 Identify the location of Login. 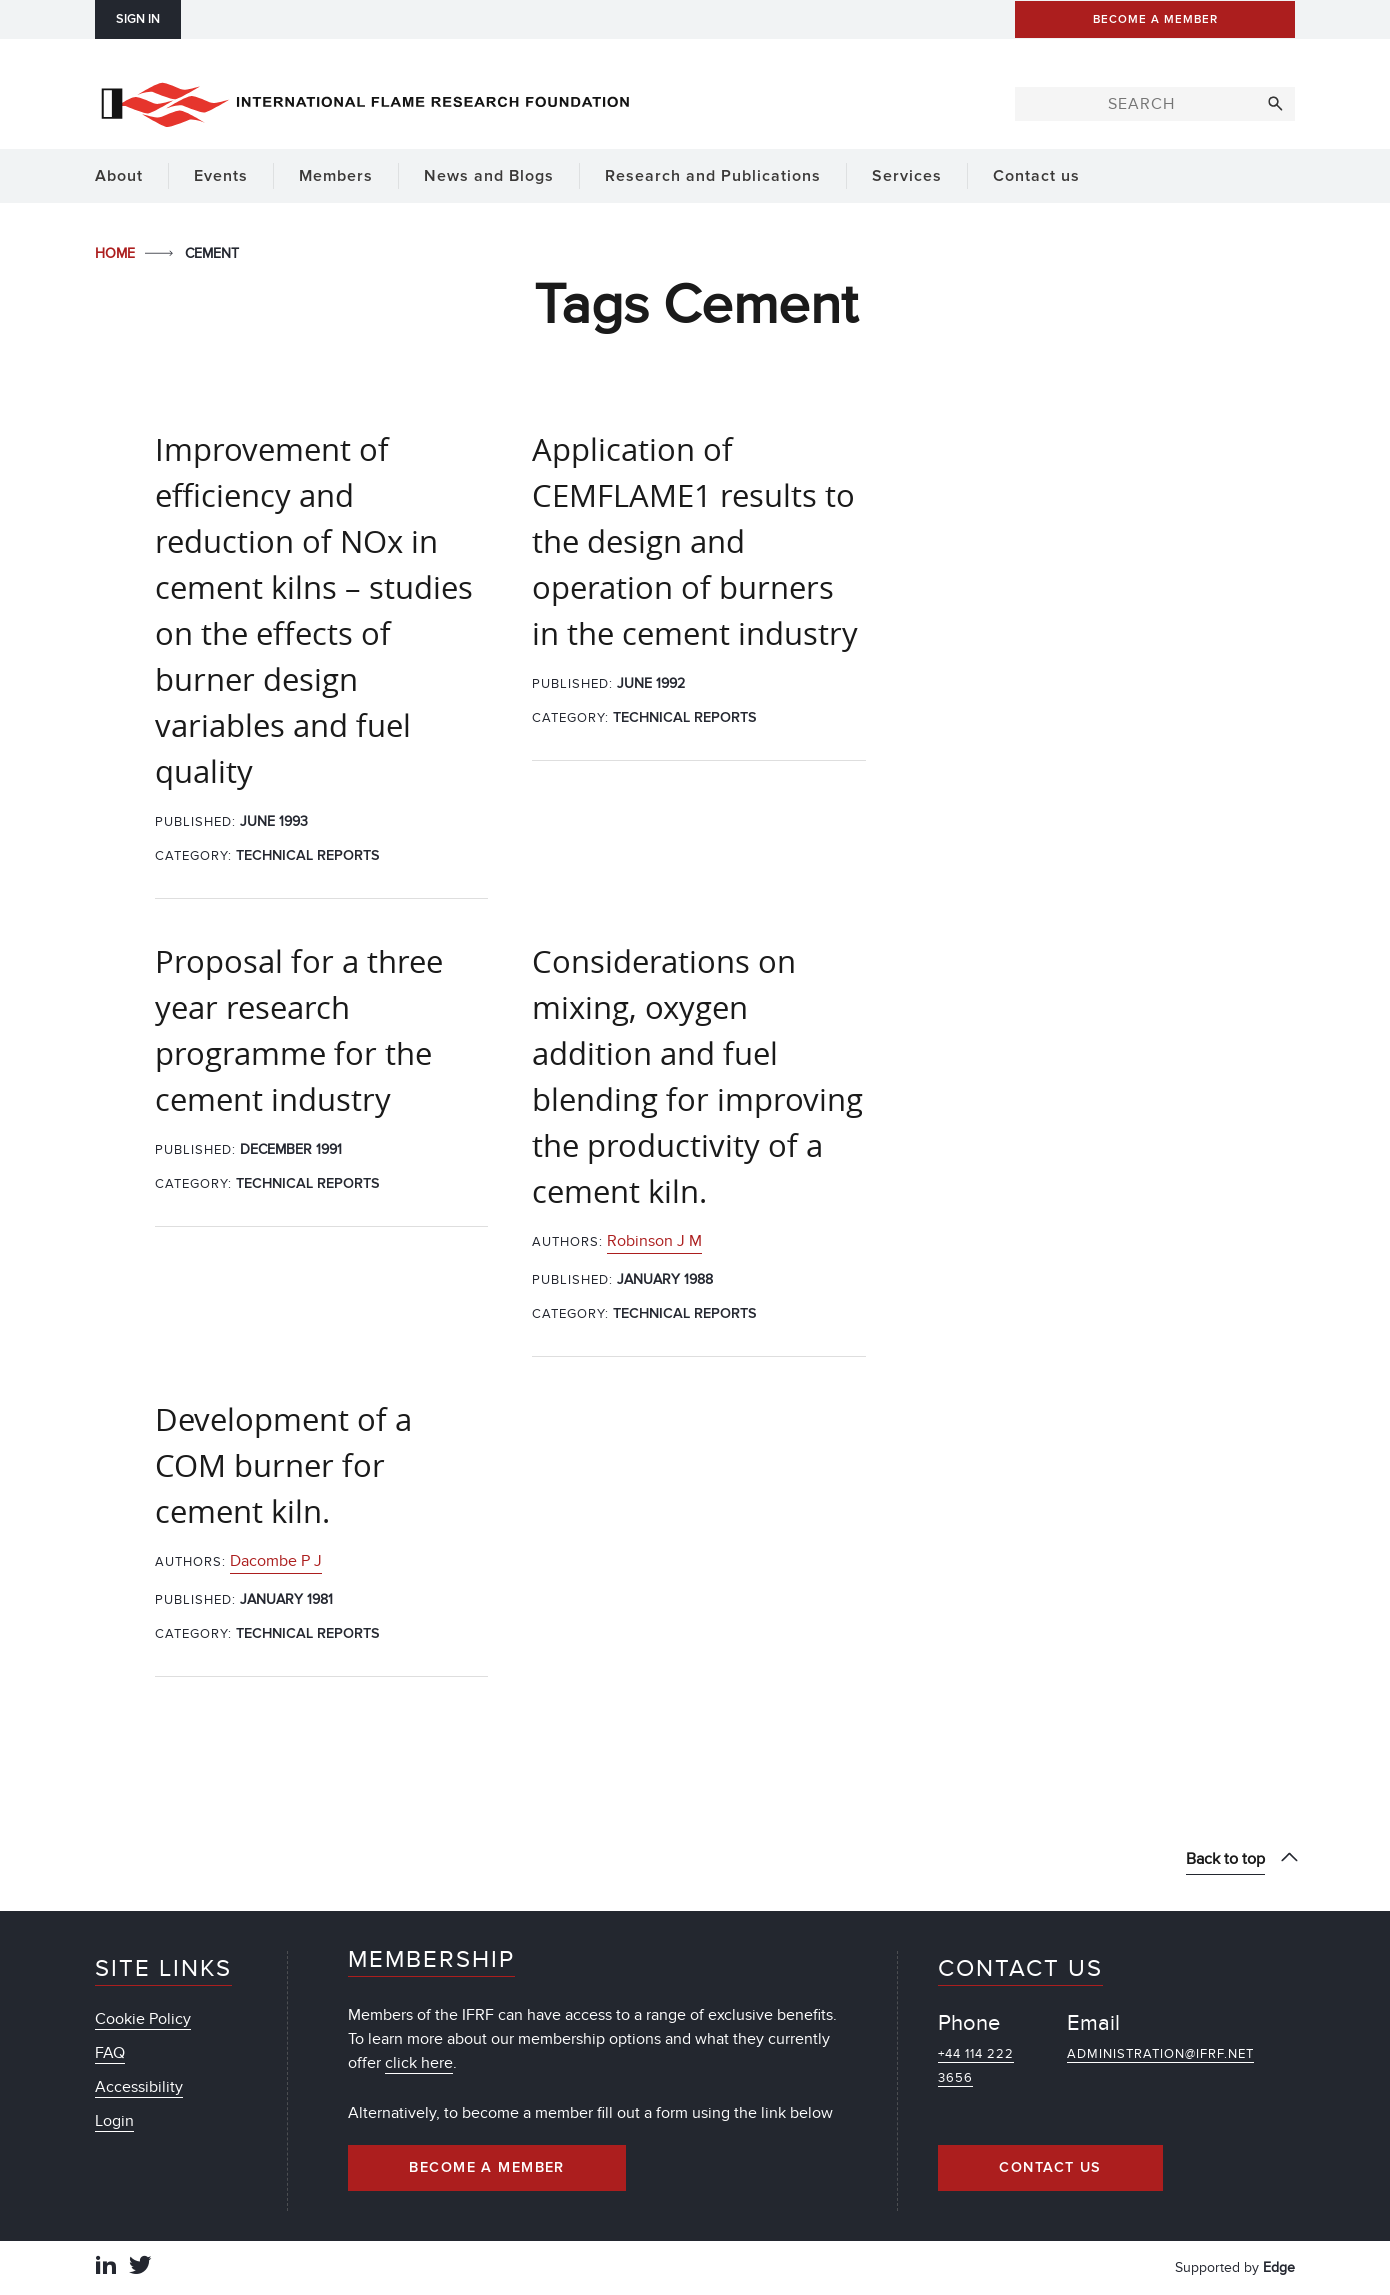
(114, 2121).